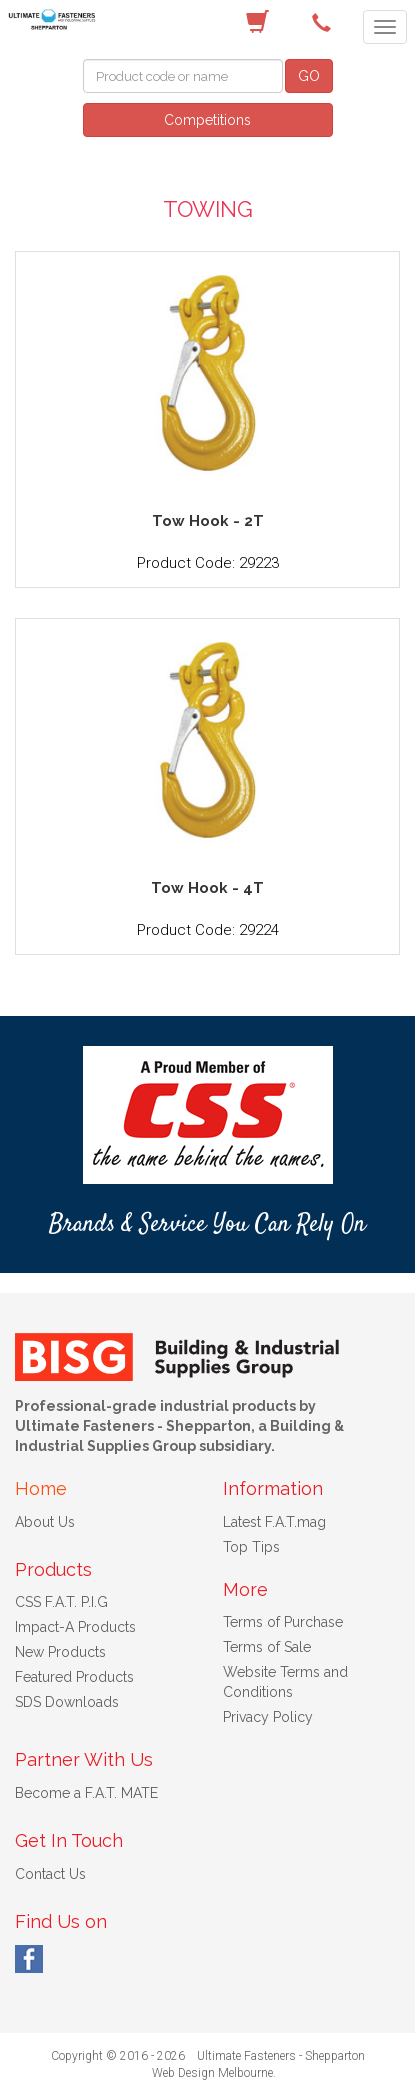 This screenshot has width=415, height=2097. I want to click on About Us, so click(45, 1522).